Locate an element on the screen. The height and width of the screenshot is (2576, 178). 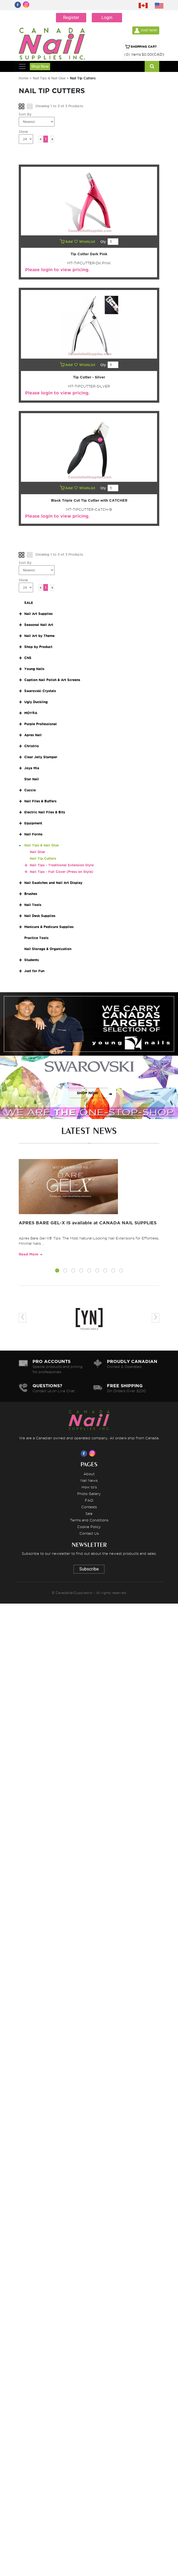
FAQ is located at coordinates (89, 1500).